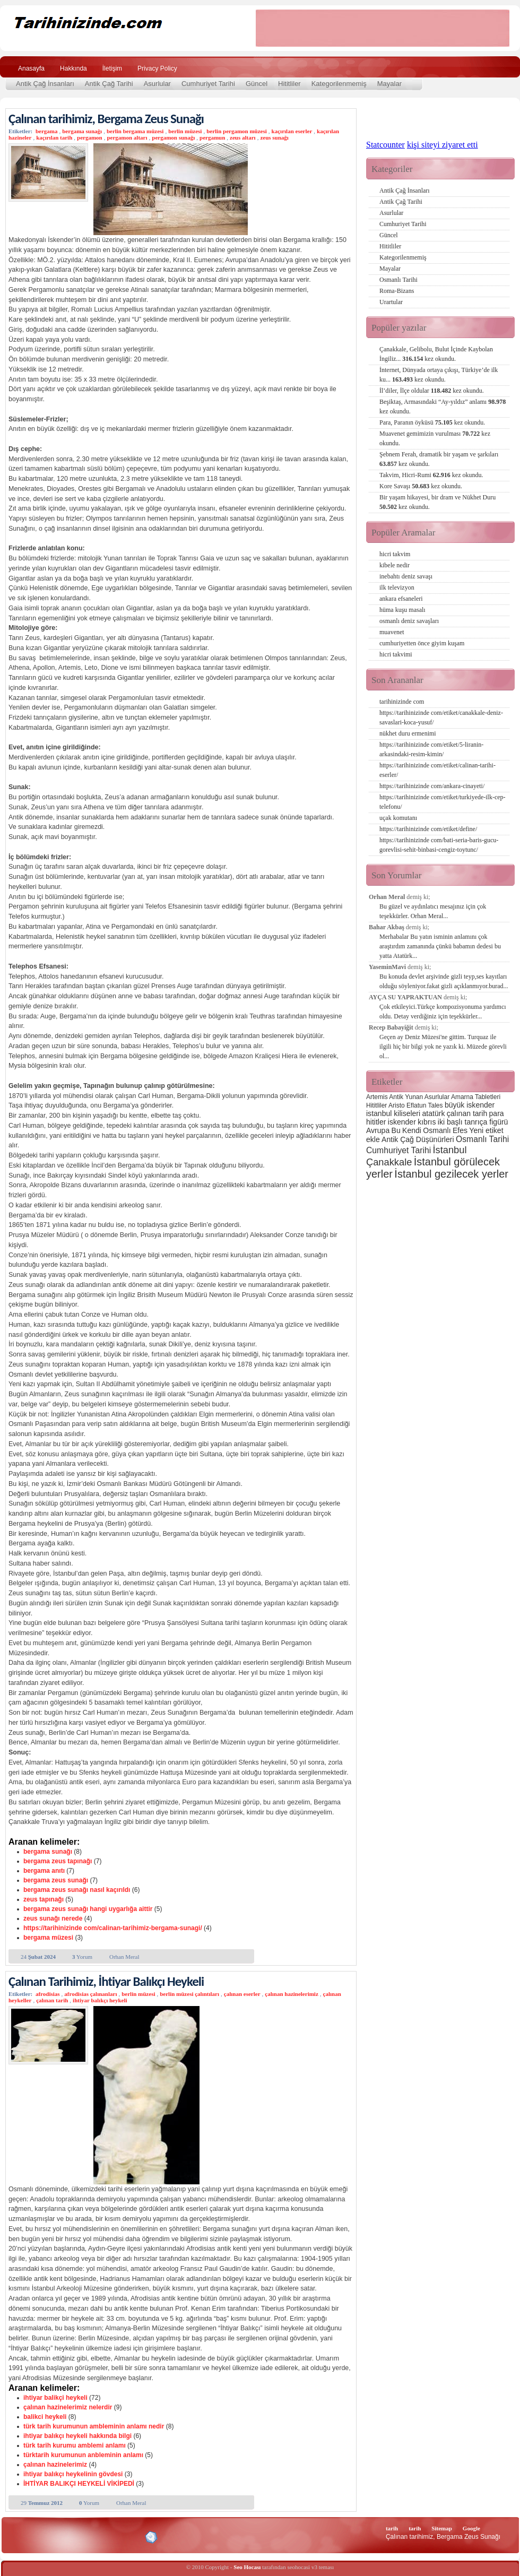  Describe the element at coordinates (44, 1870) in the screenshot. I see `bergama anıtı` at that location.